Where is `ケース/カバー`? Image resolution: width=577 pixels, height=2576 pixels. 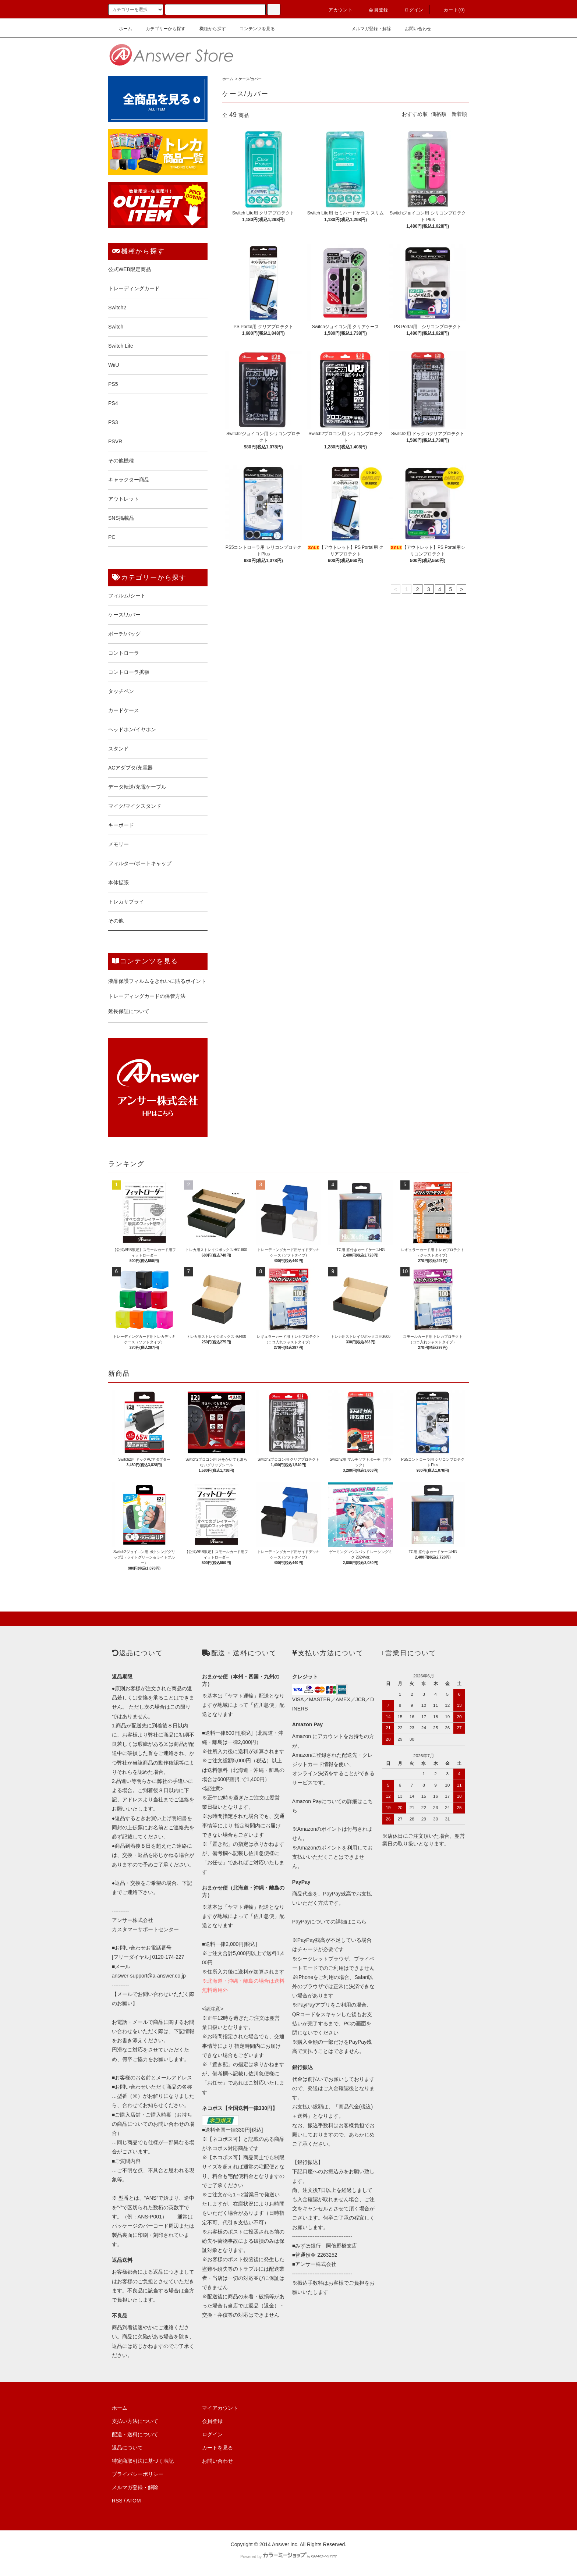
ケース/カバー is located at coordinates (250, 79).